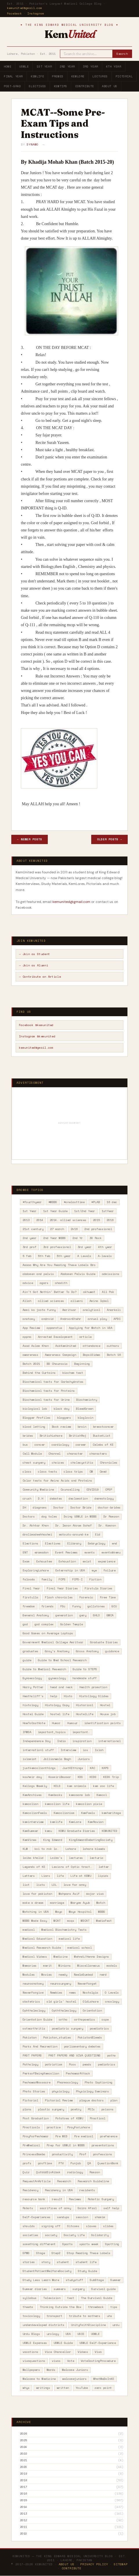  Describe the element at coordinates (31, 2001) in the screenshot. I see `obstetrics` at that location.